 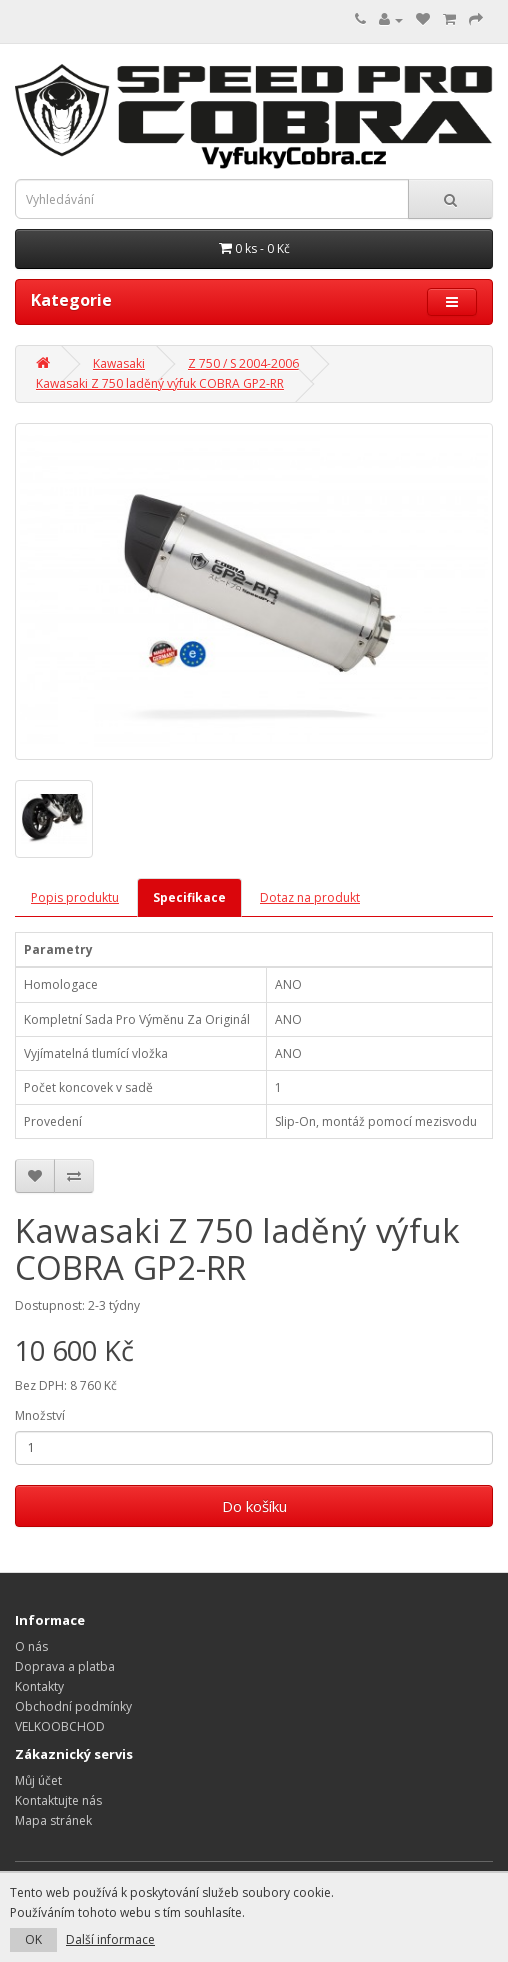 I want to click on Další informace, so click(x=110, y=1939).